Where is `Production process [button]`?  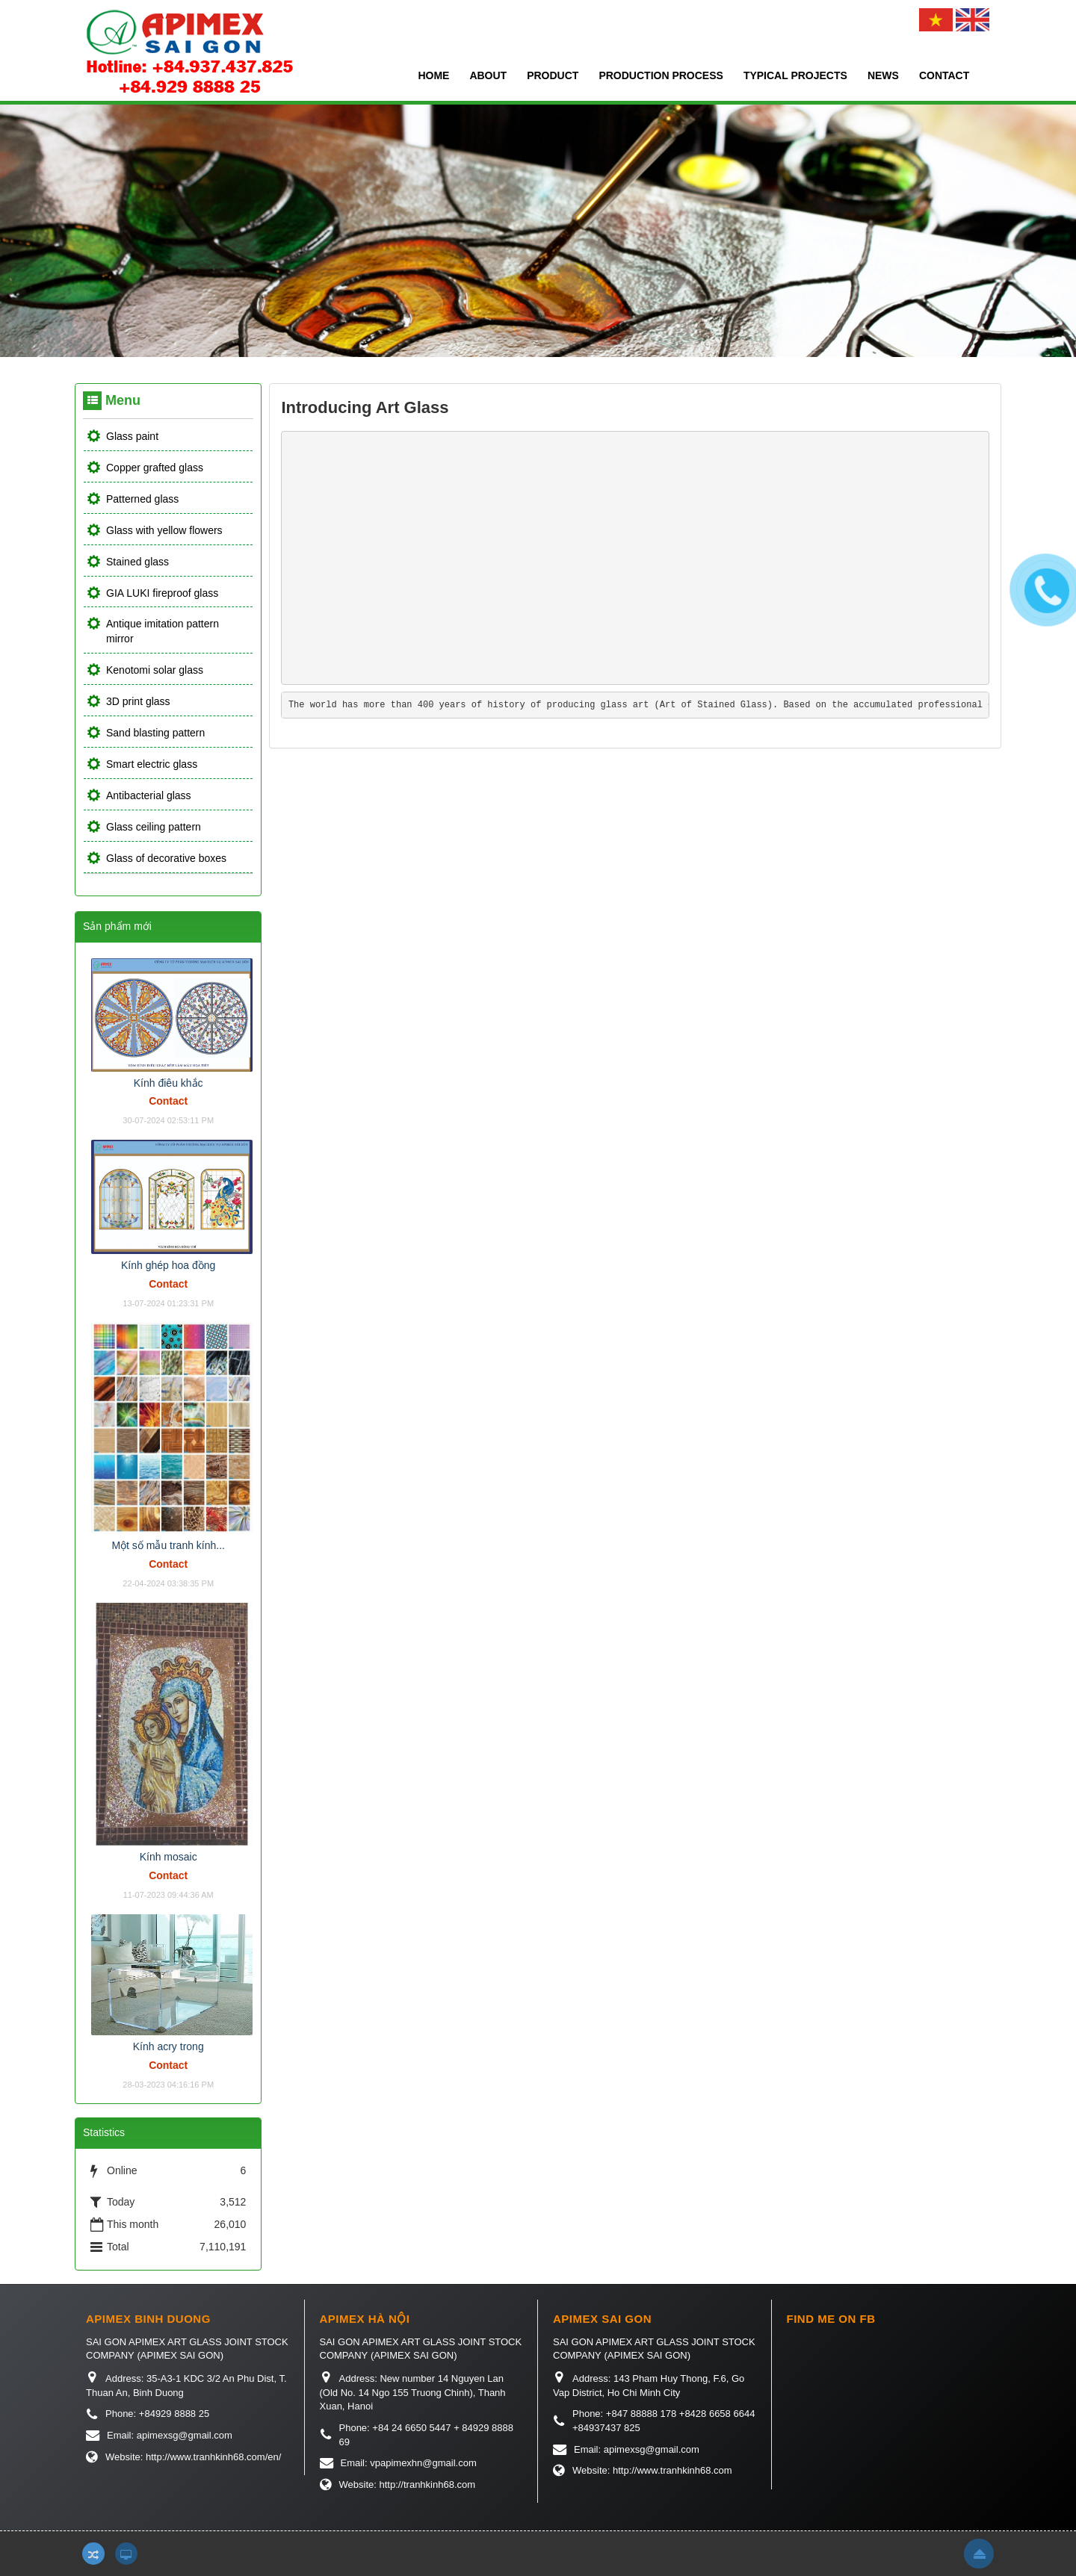 Production process [button] is located at coordinates (661, 75).